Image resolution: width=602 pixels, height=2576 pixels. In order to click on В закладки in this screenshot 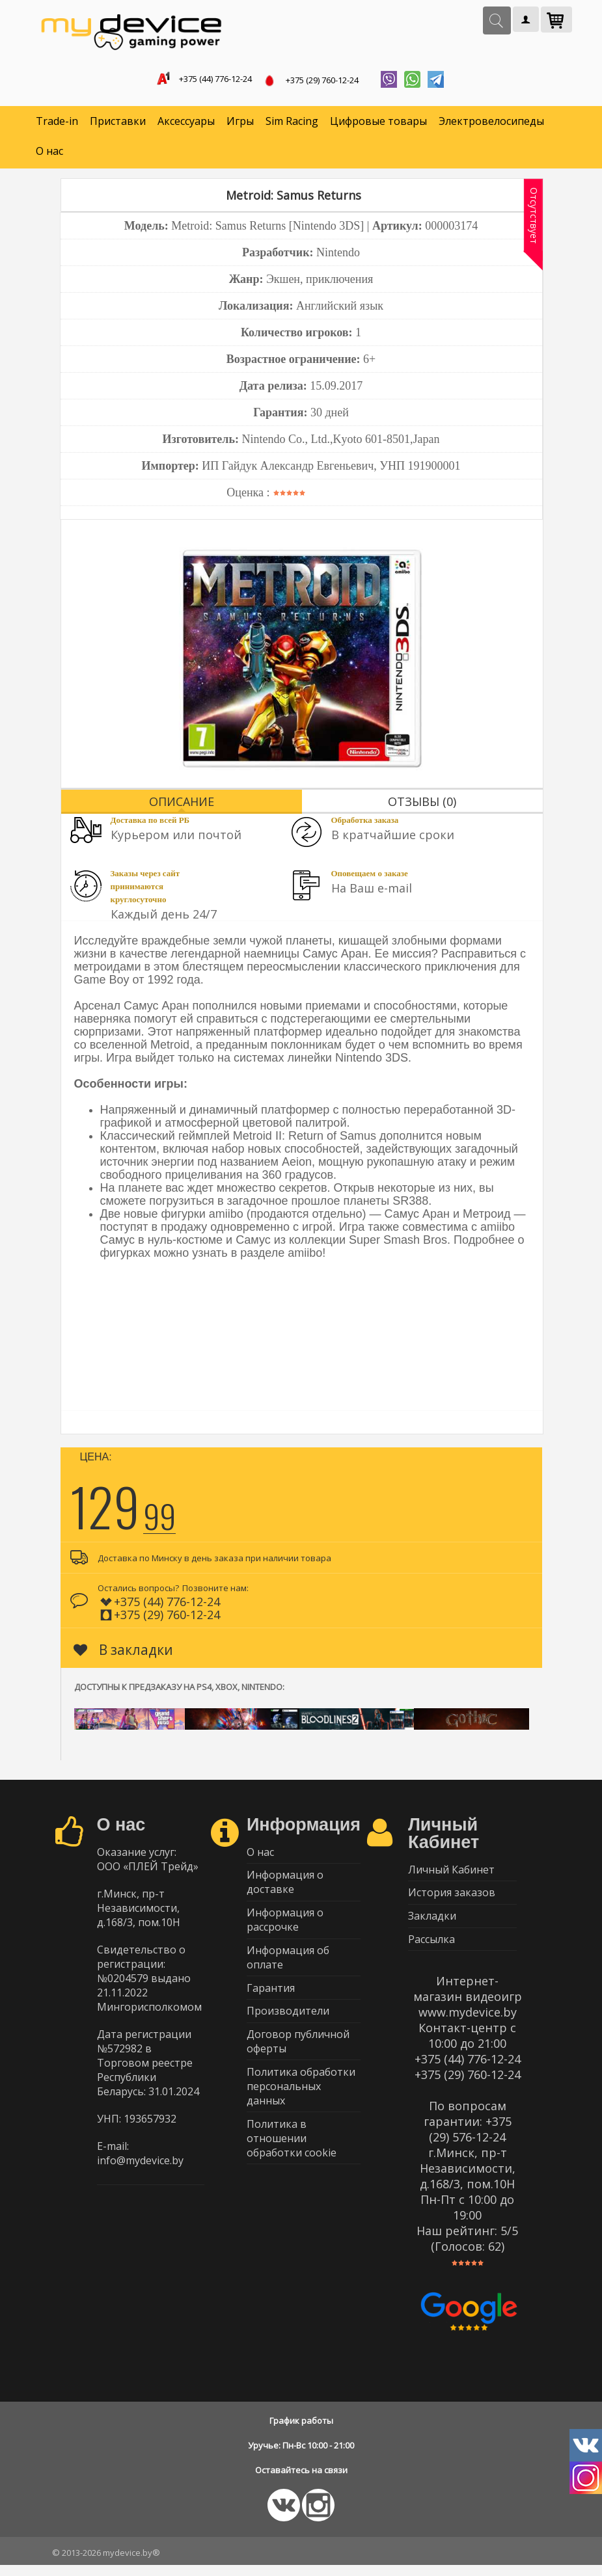, I will do `click(123, 1652)`.